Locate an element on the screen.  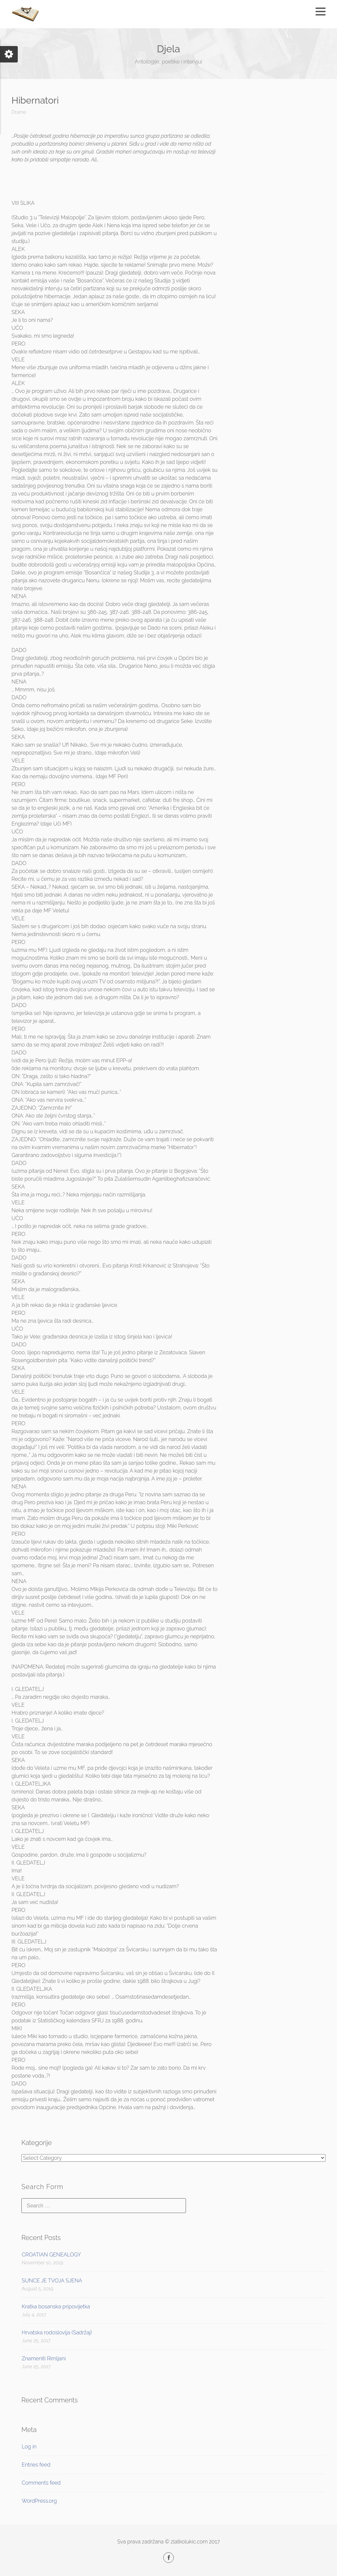
WordPress.org is located at coordinates (39, 2501).